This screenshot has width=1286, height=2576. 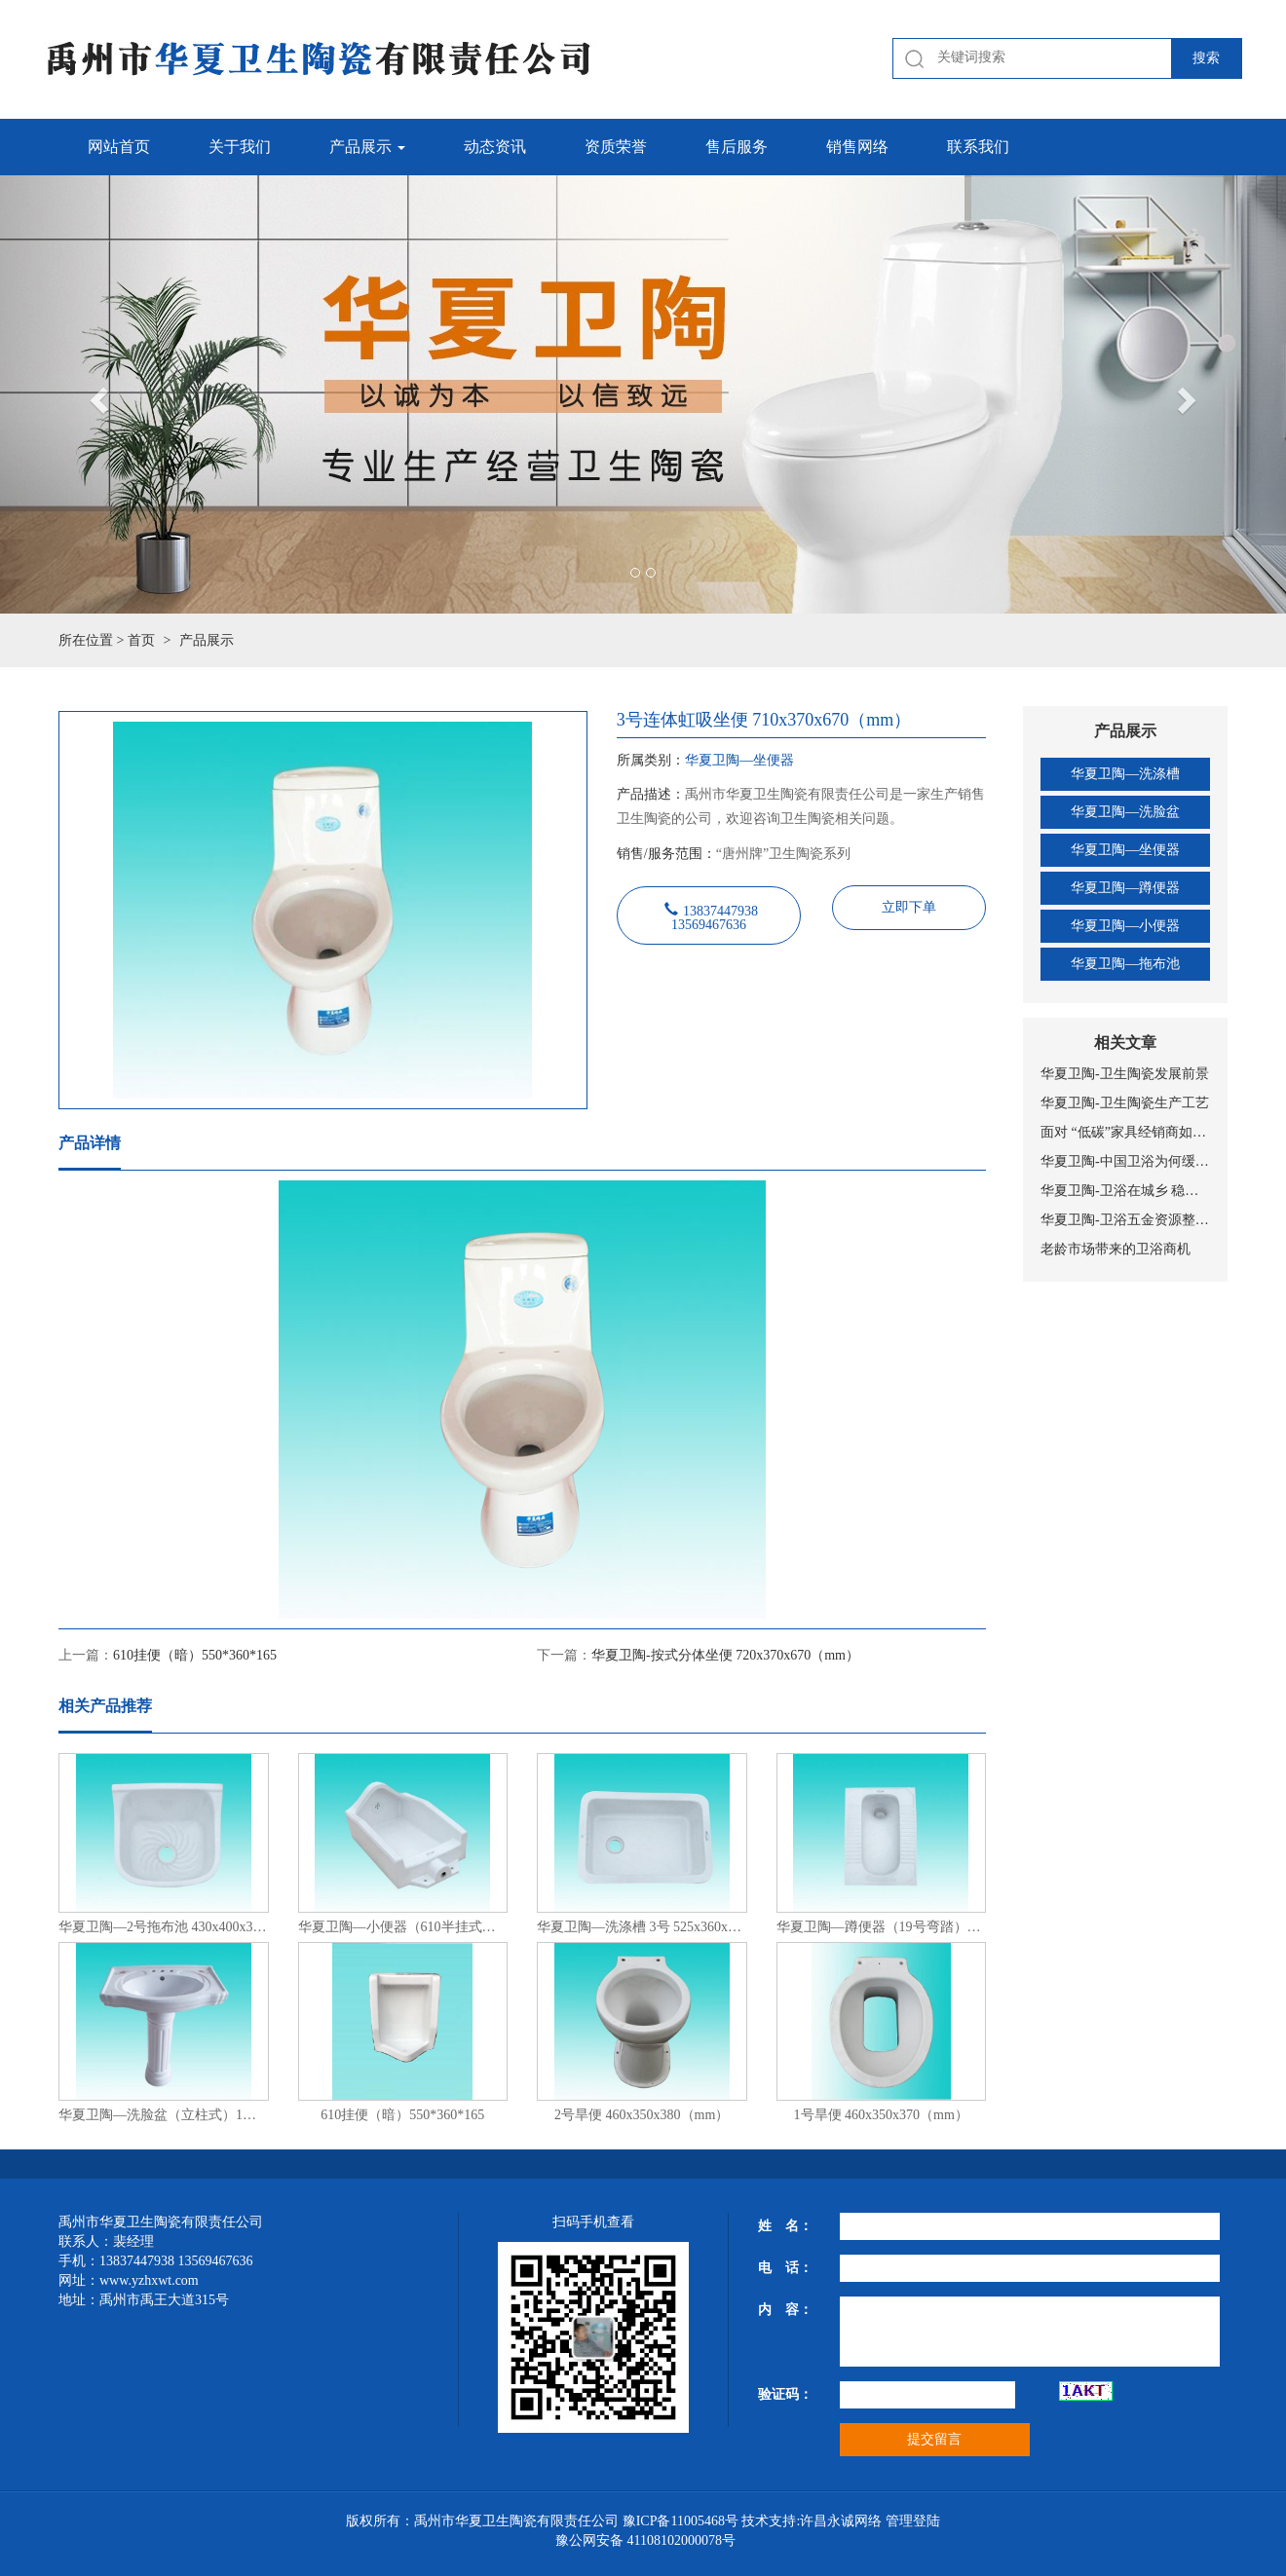 What do you see at coordinates (495, 146) in the screenshot?
I see `动态资讯 [button]` at bounding box center [495, 146].